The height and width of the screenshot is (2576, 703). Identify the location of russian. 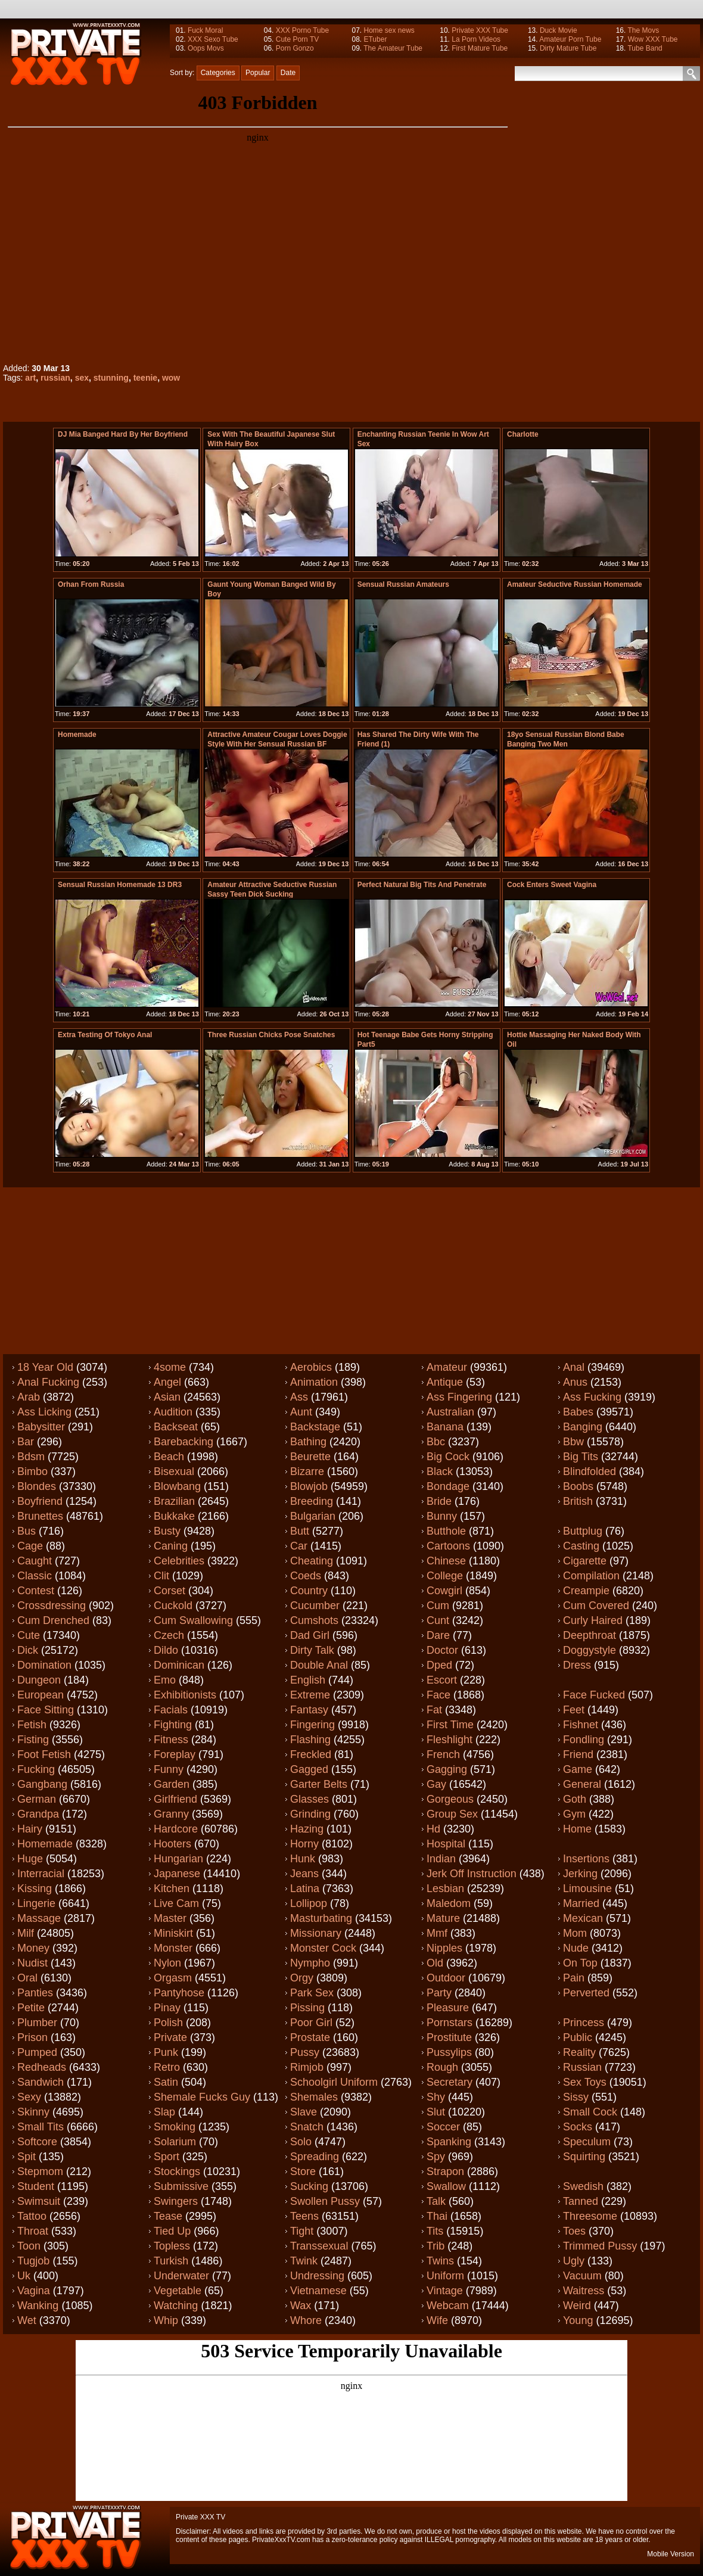
(55, 377).